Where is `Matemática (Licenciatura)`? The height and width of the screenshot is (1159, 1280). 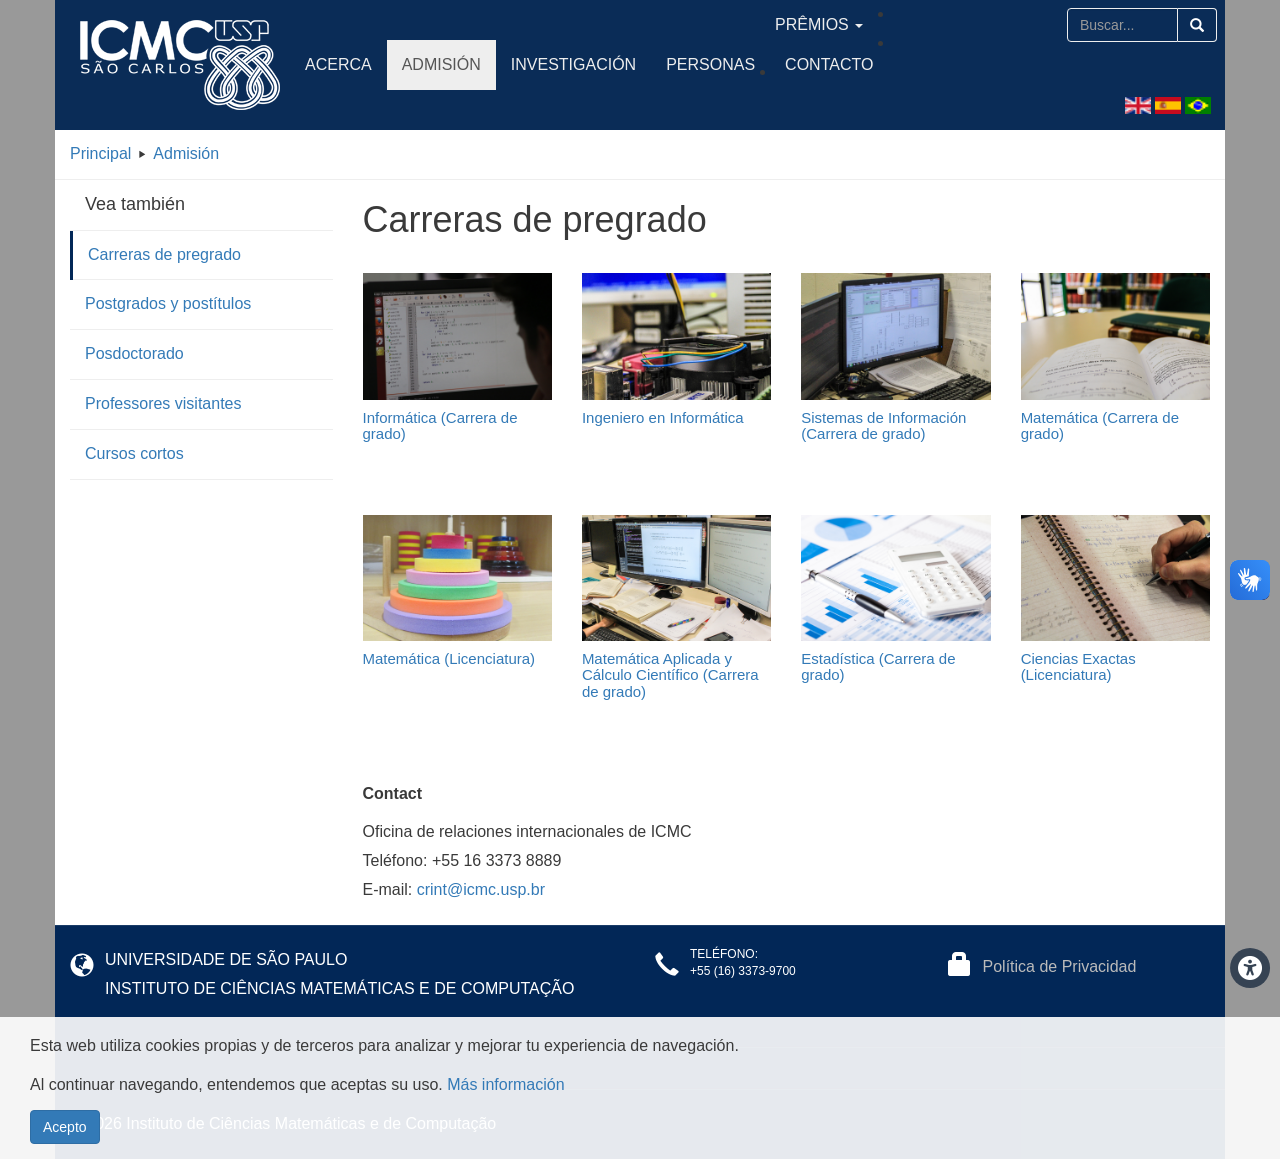
Matemática (Licenciatura) is located at coordinates (449, 658).